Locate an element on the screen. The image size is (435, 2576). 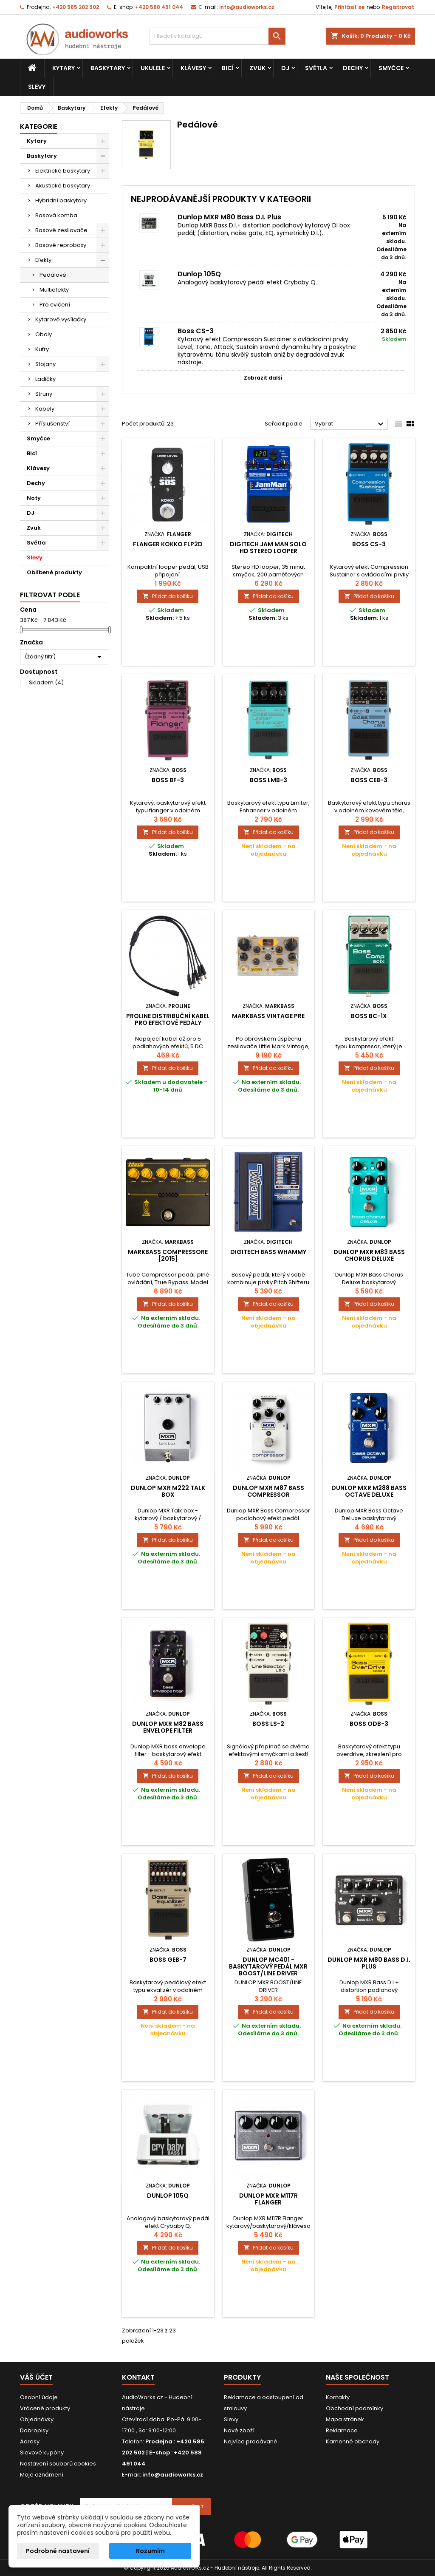
Kontakty is located at coordinates (338, 2397).